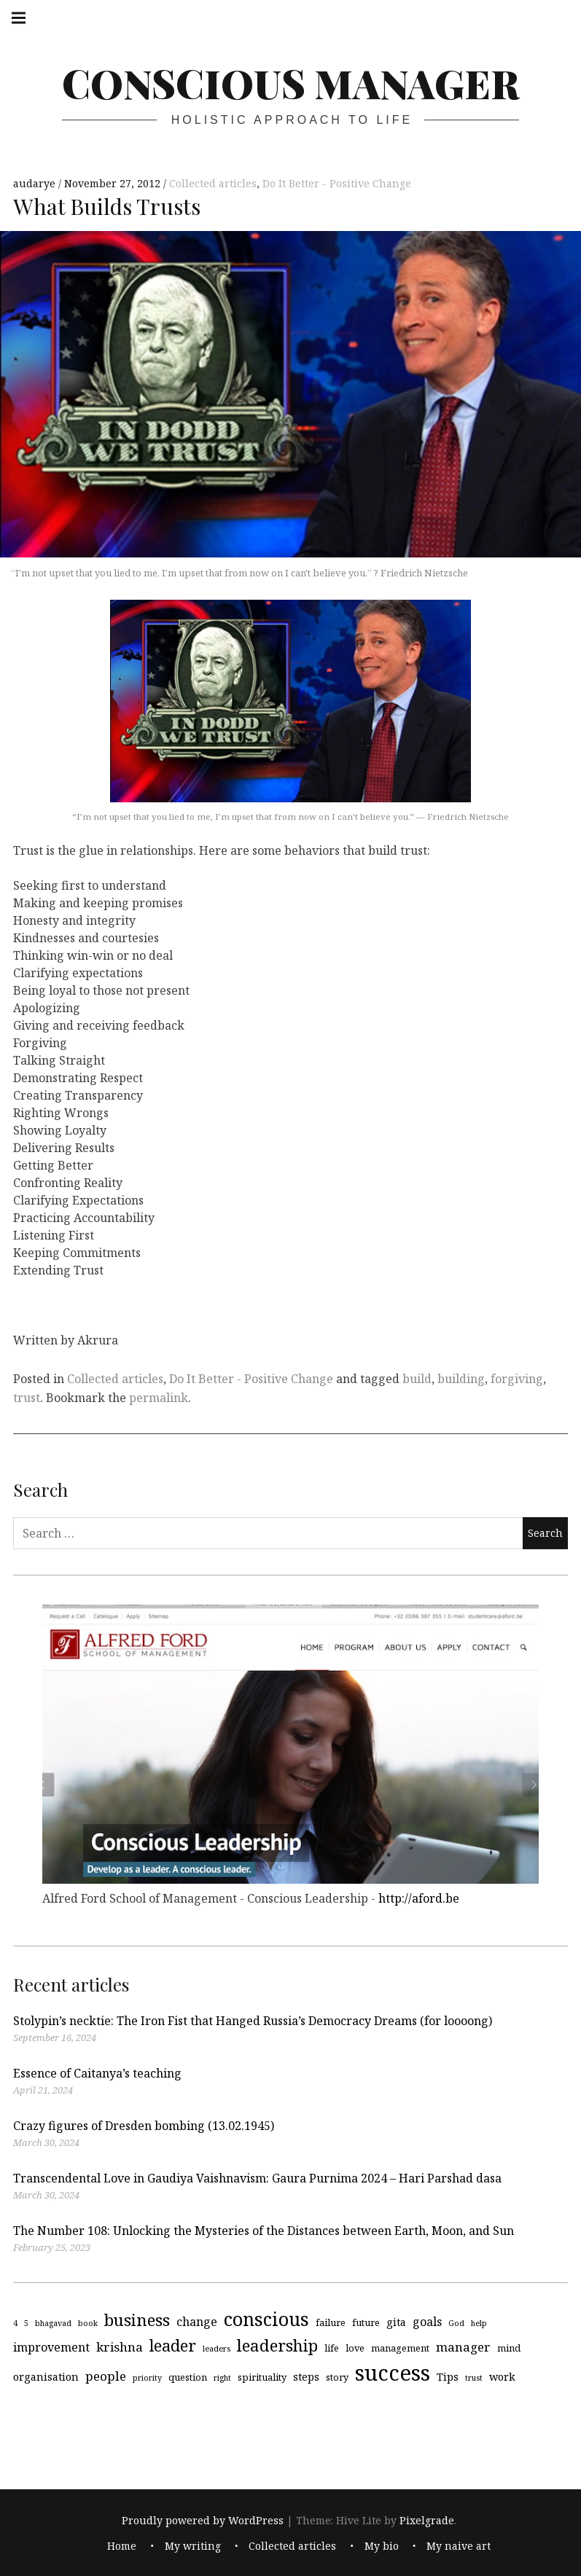 The width and height of the screenshot is (581, 2576). Describe the element at coordinates (427, 2322) in the screenshot. I see `goals [goals (6 items)]` at that location.